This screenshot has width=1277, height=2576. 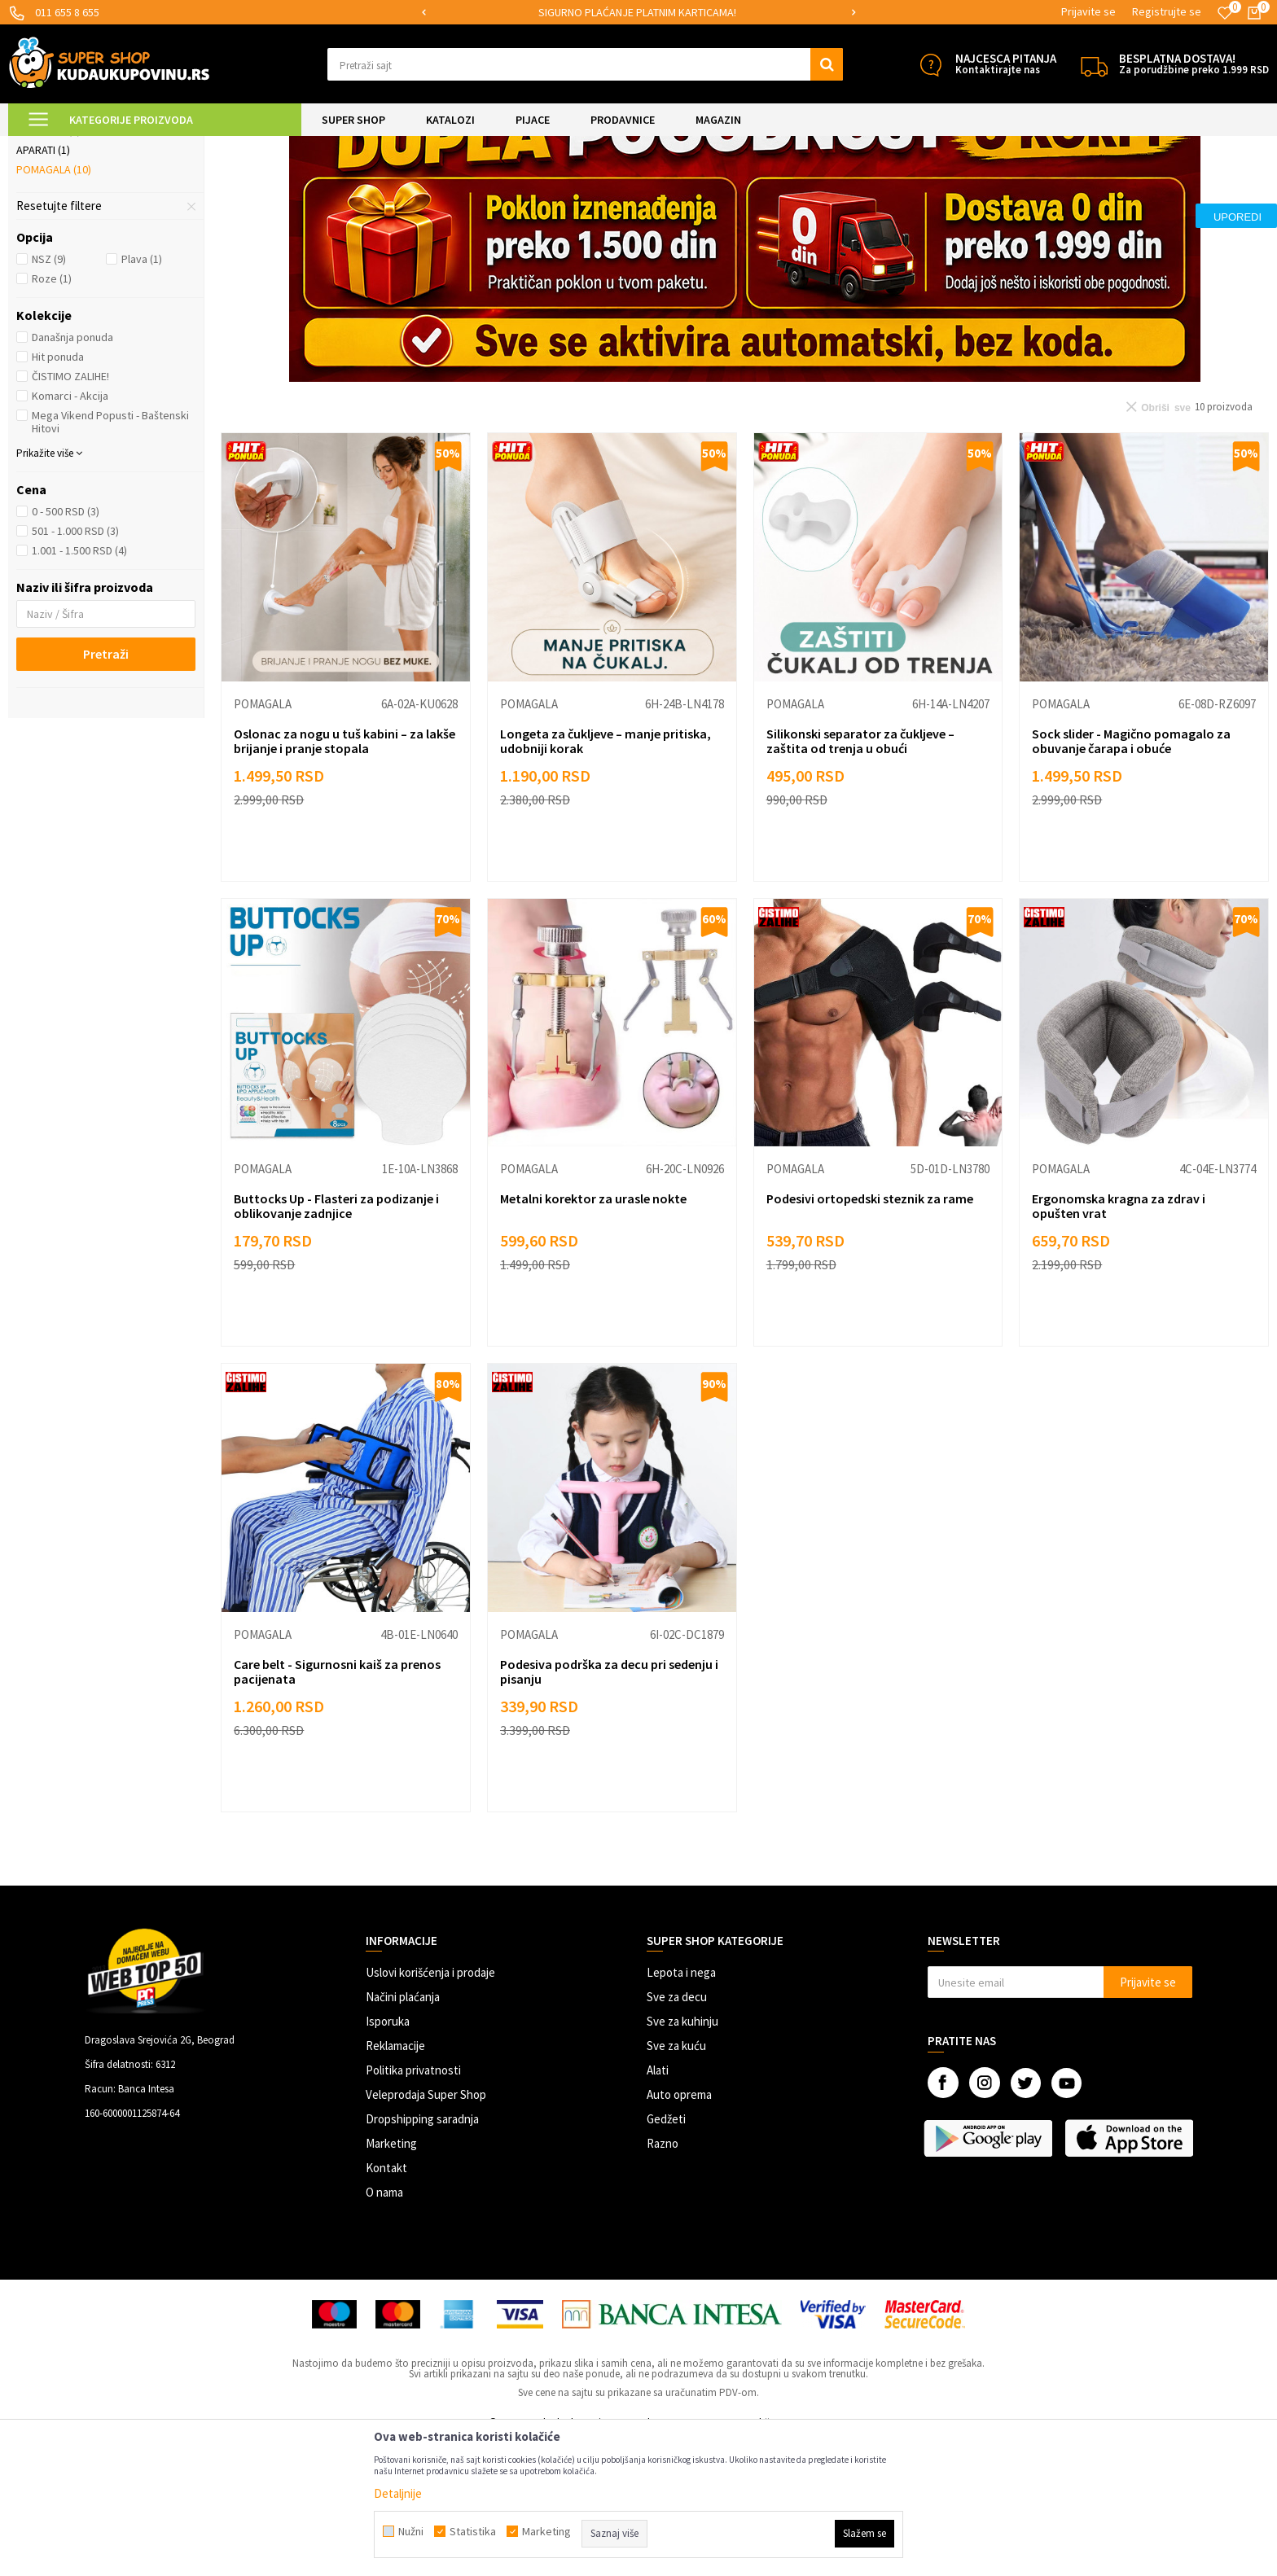 What do you see at coordinates (662, 2279) in the screenshot?
I see `Razno` at bounding box center [662, 2279].